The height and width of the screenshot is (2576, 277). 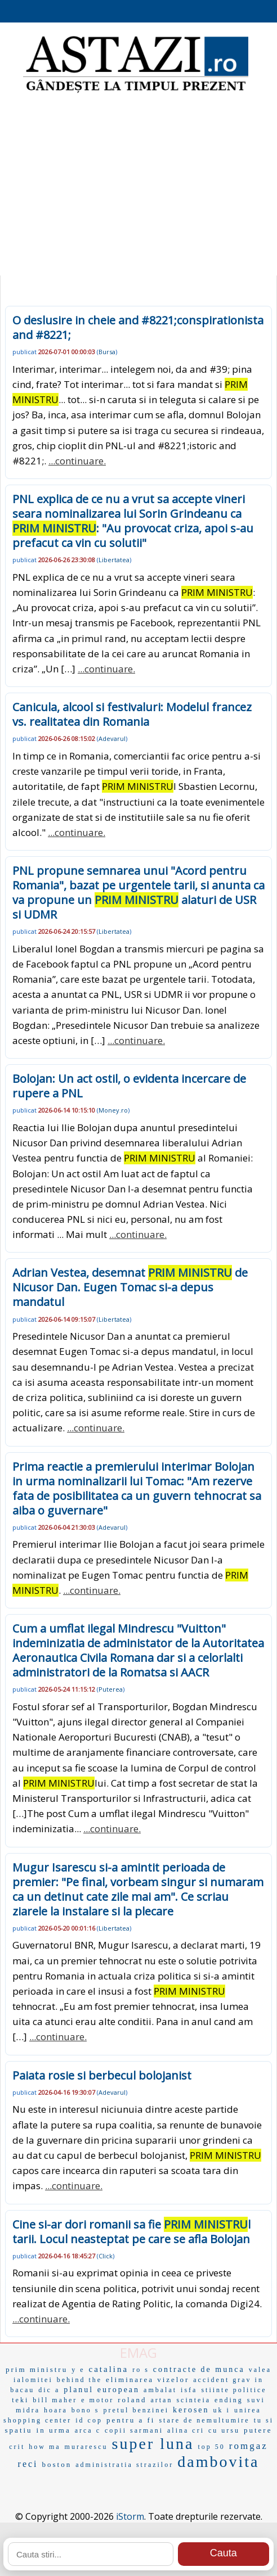 What do you see at coordinates (147, 2379) in the screenshot?
I see `eliminarea vizelor` at bounding box center [147, 2379].